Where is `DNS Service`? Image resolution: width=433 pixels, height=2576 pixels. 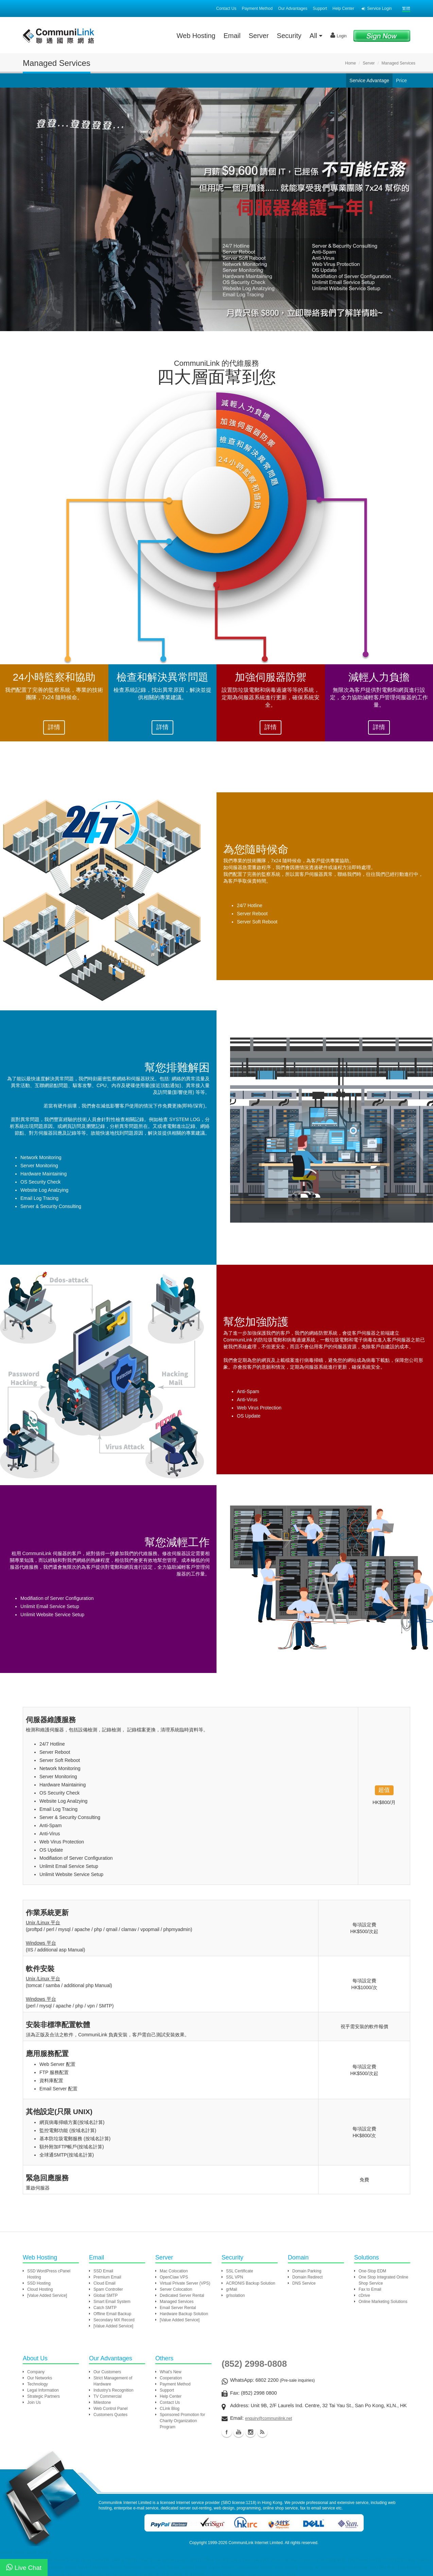
DNS Service is located at coordinates (304, 2283).